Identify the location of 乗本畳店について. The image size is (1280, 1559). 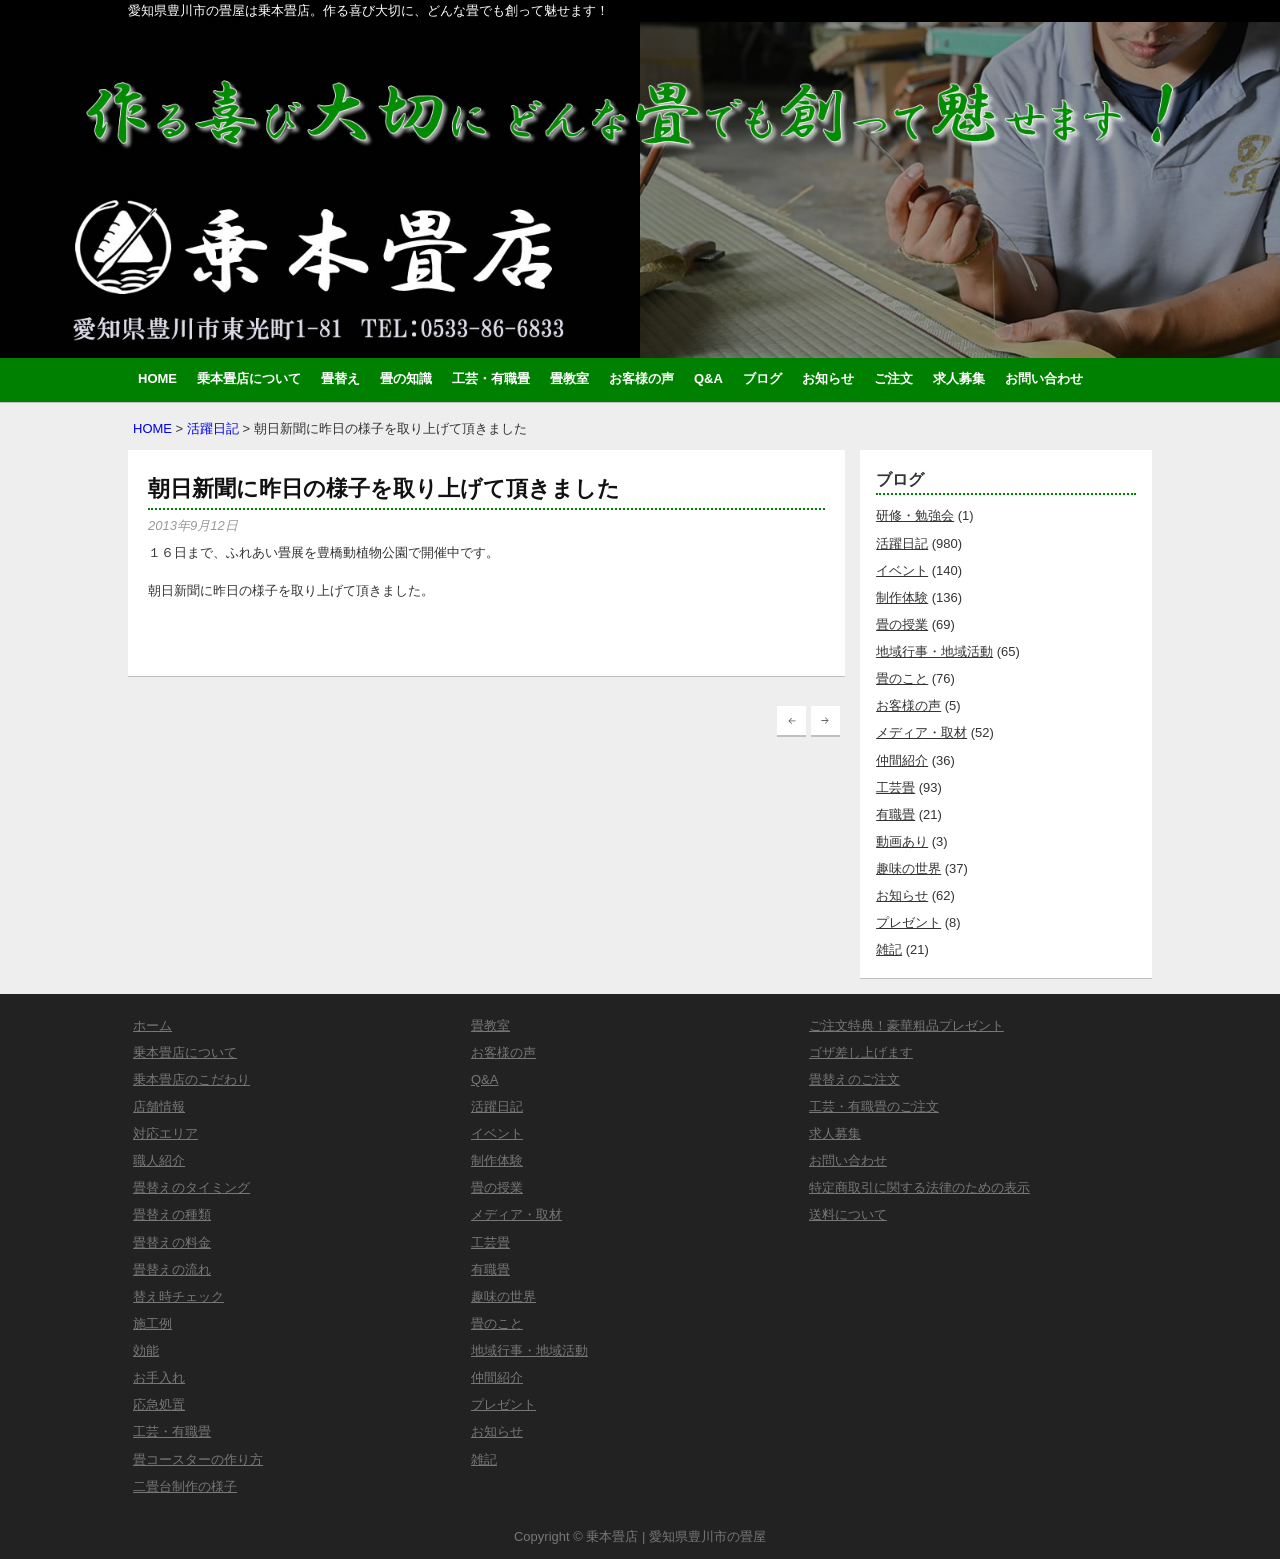
(249, 378).